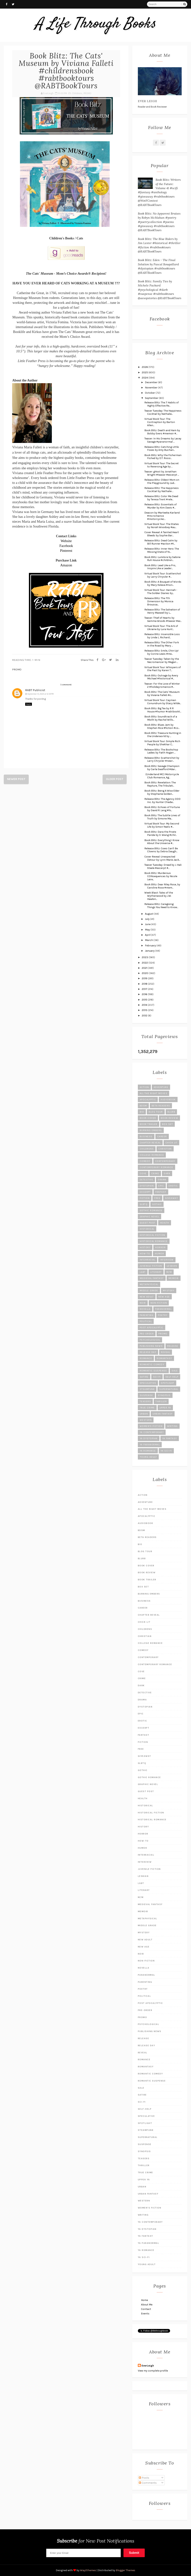  Describe the element at coordinates (148, 1457) in the screenshot. I see `Young Adult` at that location.